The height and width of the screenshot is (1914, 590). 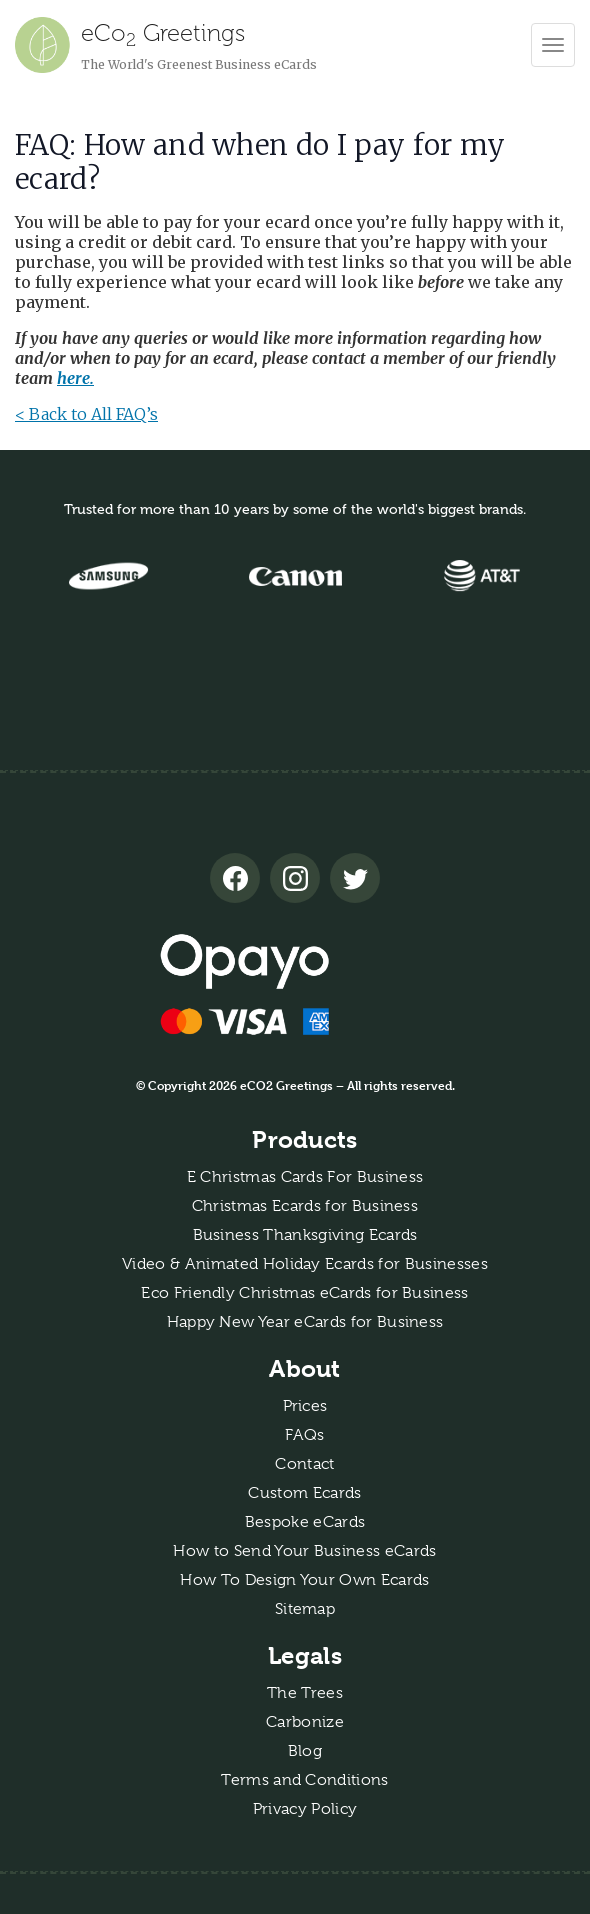 I want to click on How to Send Your Business eCards, so click(x=304, y=1551).